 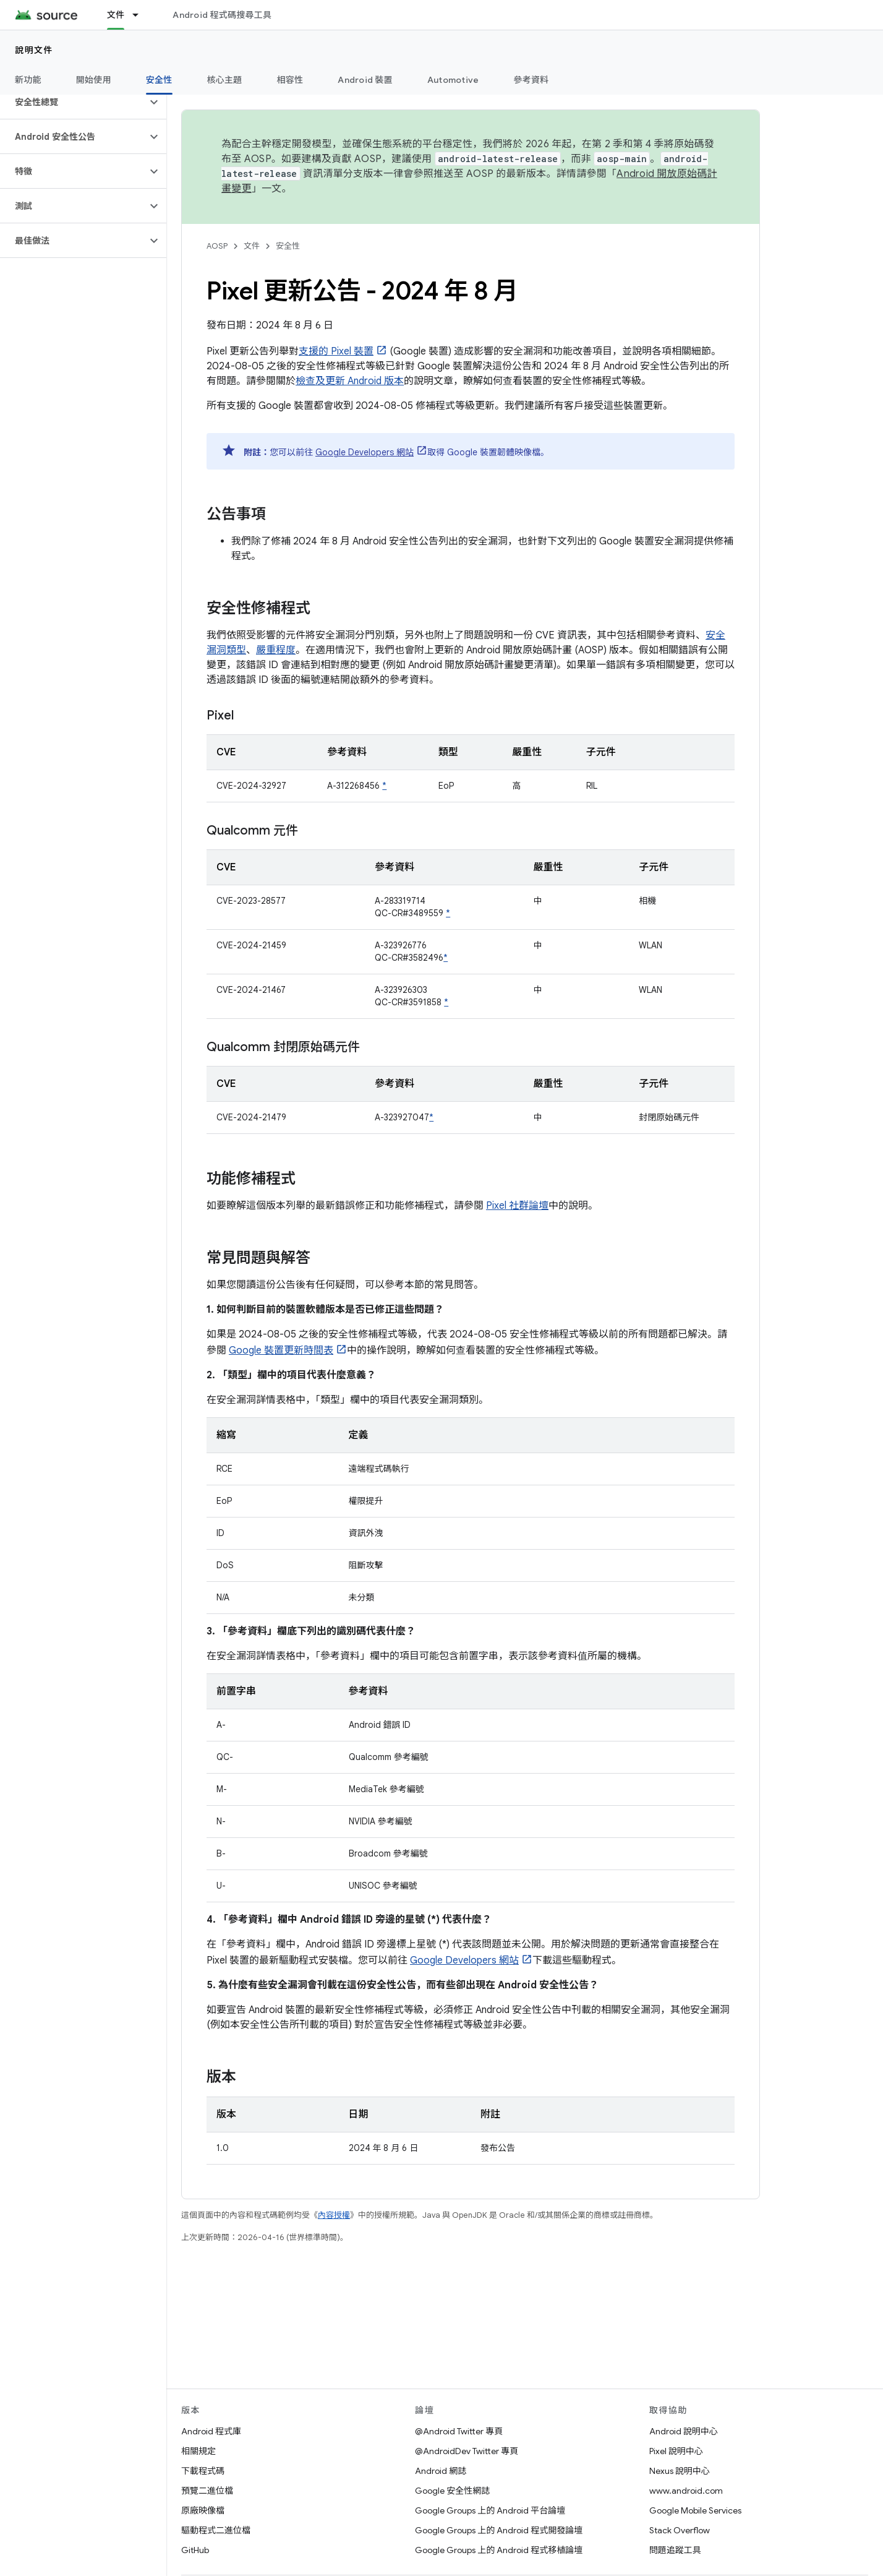 I want to click on 說明文件, so click(x=34, y=50).